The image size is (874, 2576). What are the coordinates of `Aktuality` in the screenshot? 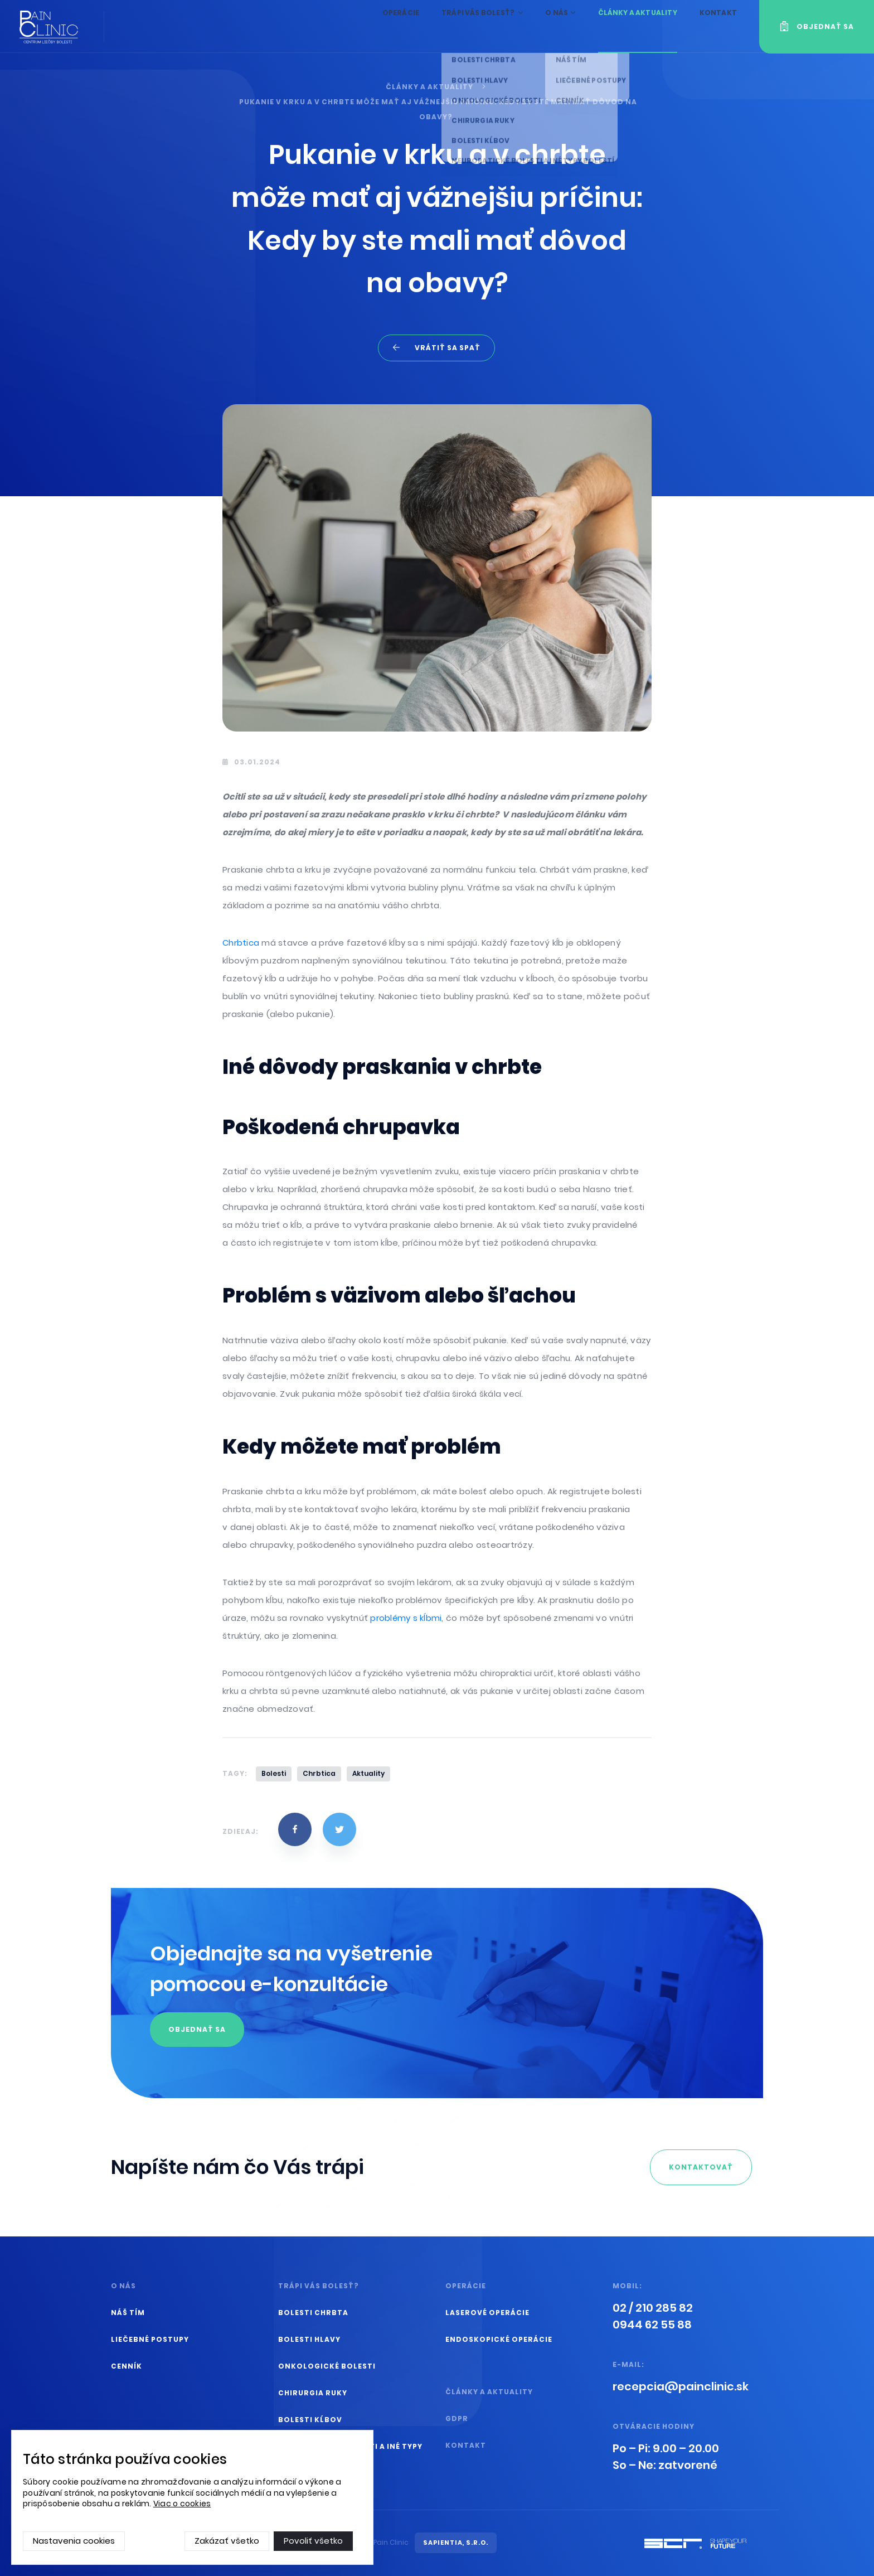 It's located at (368, 1773).